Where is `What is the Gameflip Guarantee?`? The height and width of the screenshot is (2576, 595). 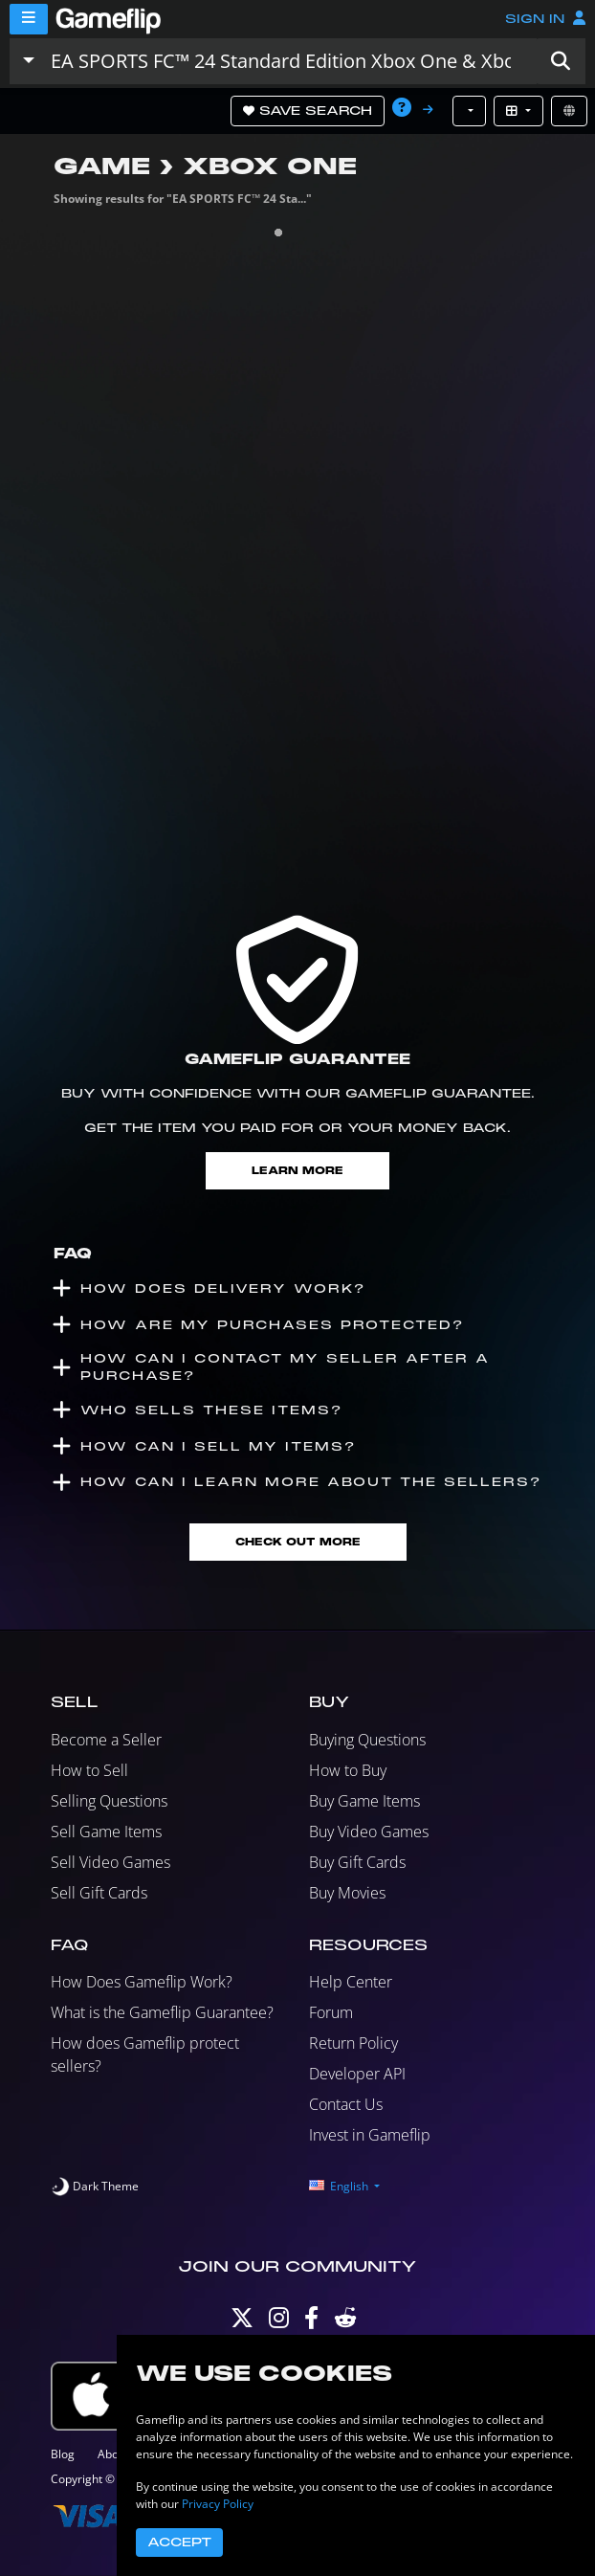 What is the Gameflip Guarantee? is located at coordinates (162, 2012).